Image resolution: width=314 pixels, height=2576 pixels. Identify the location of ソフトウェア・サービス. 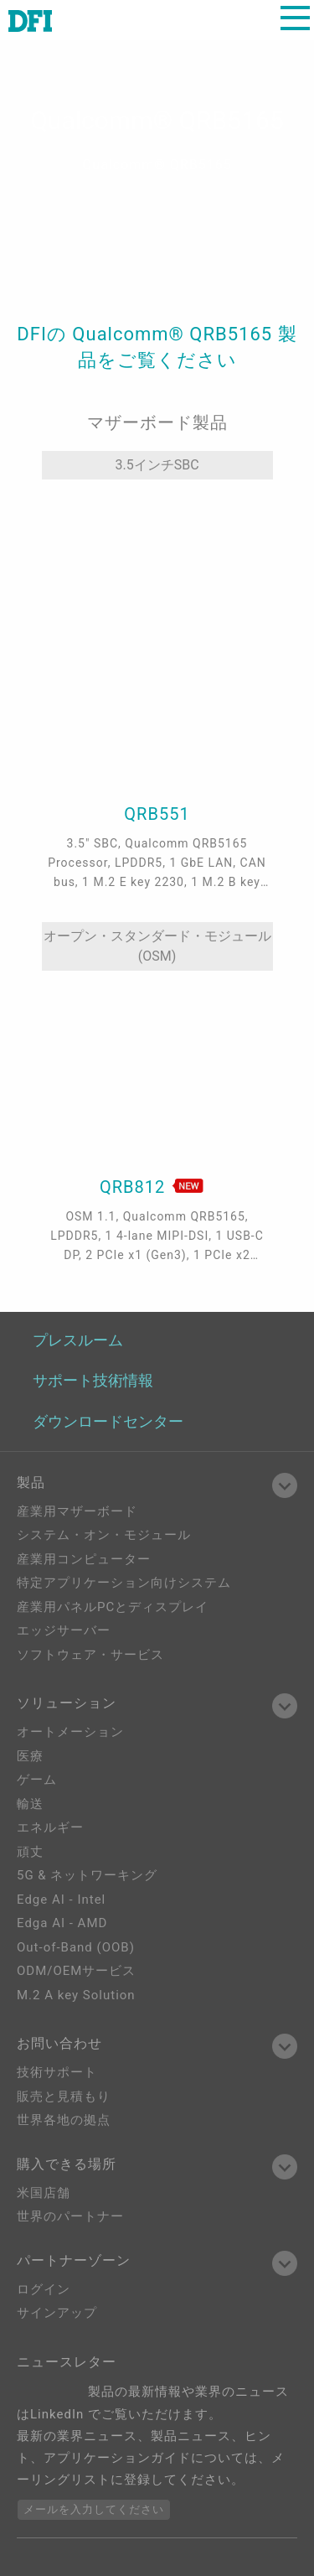
(90, 1654).